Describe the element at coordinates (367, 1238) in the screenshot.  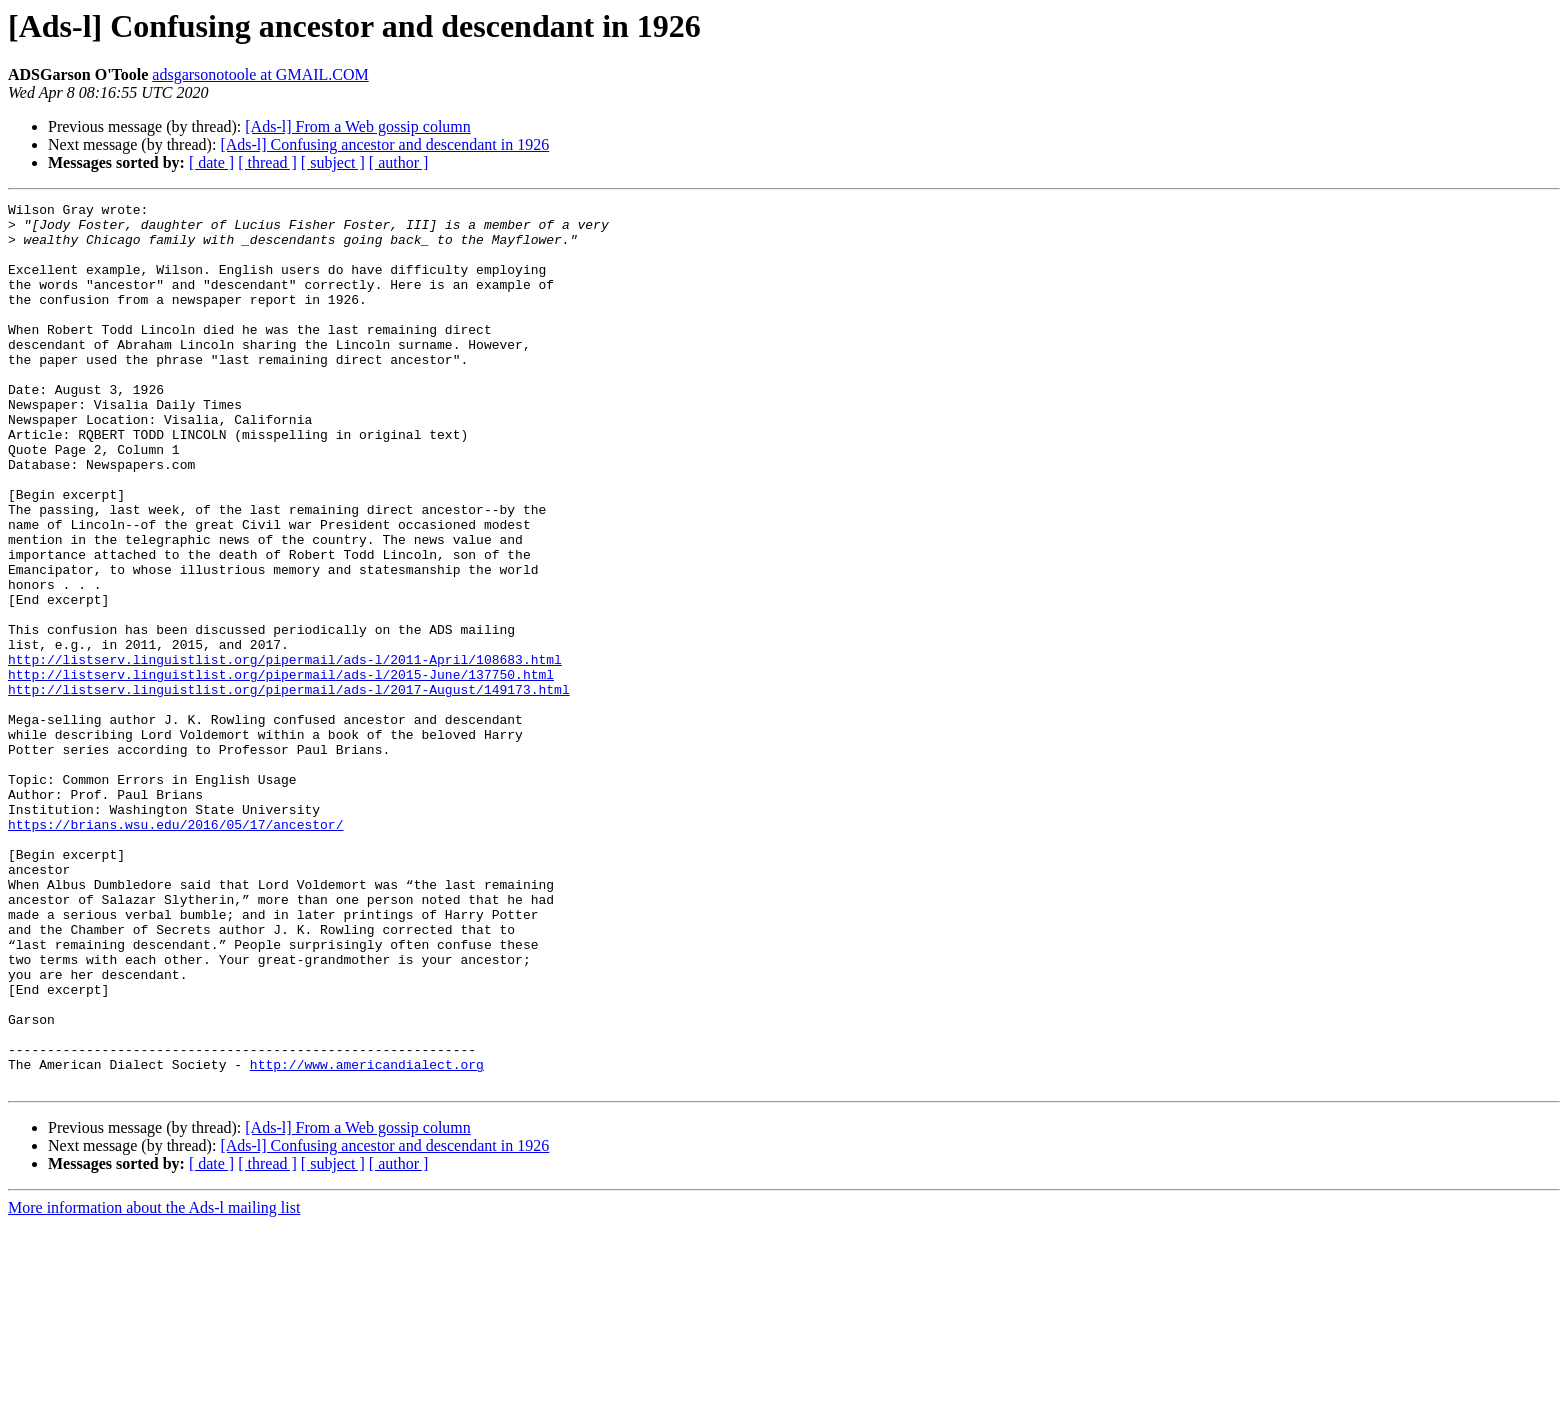
I see `http://www.americandialect.org` at that location.